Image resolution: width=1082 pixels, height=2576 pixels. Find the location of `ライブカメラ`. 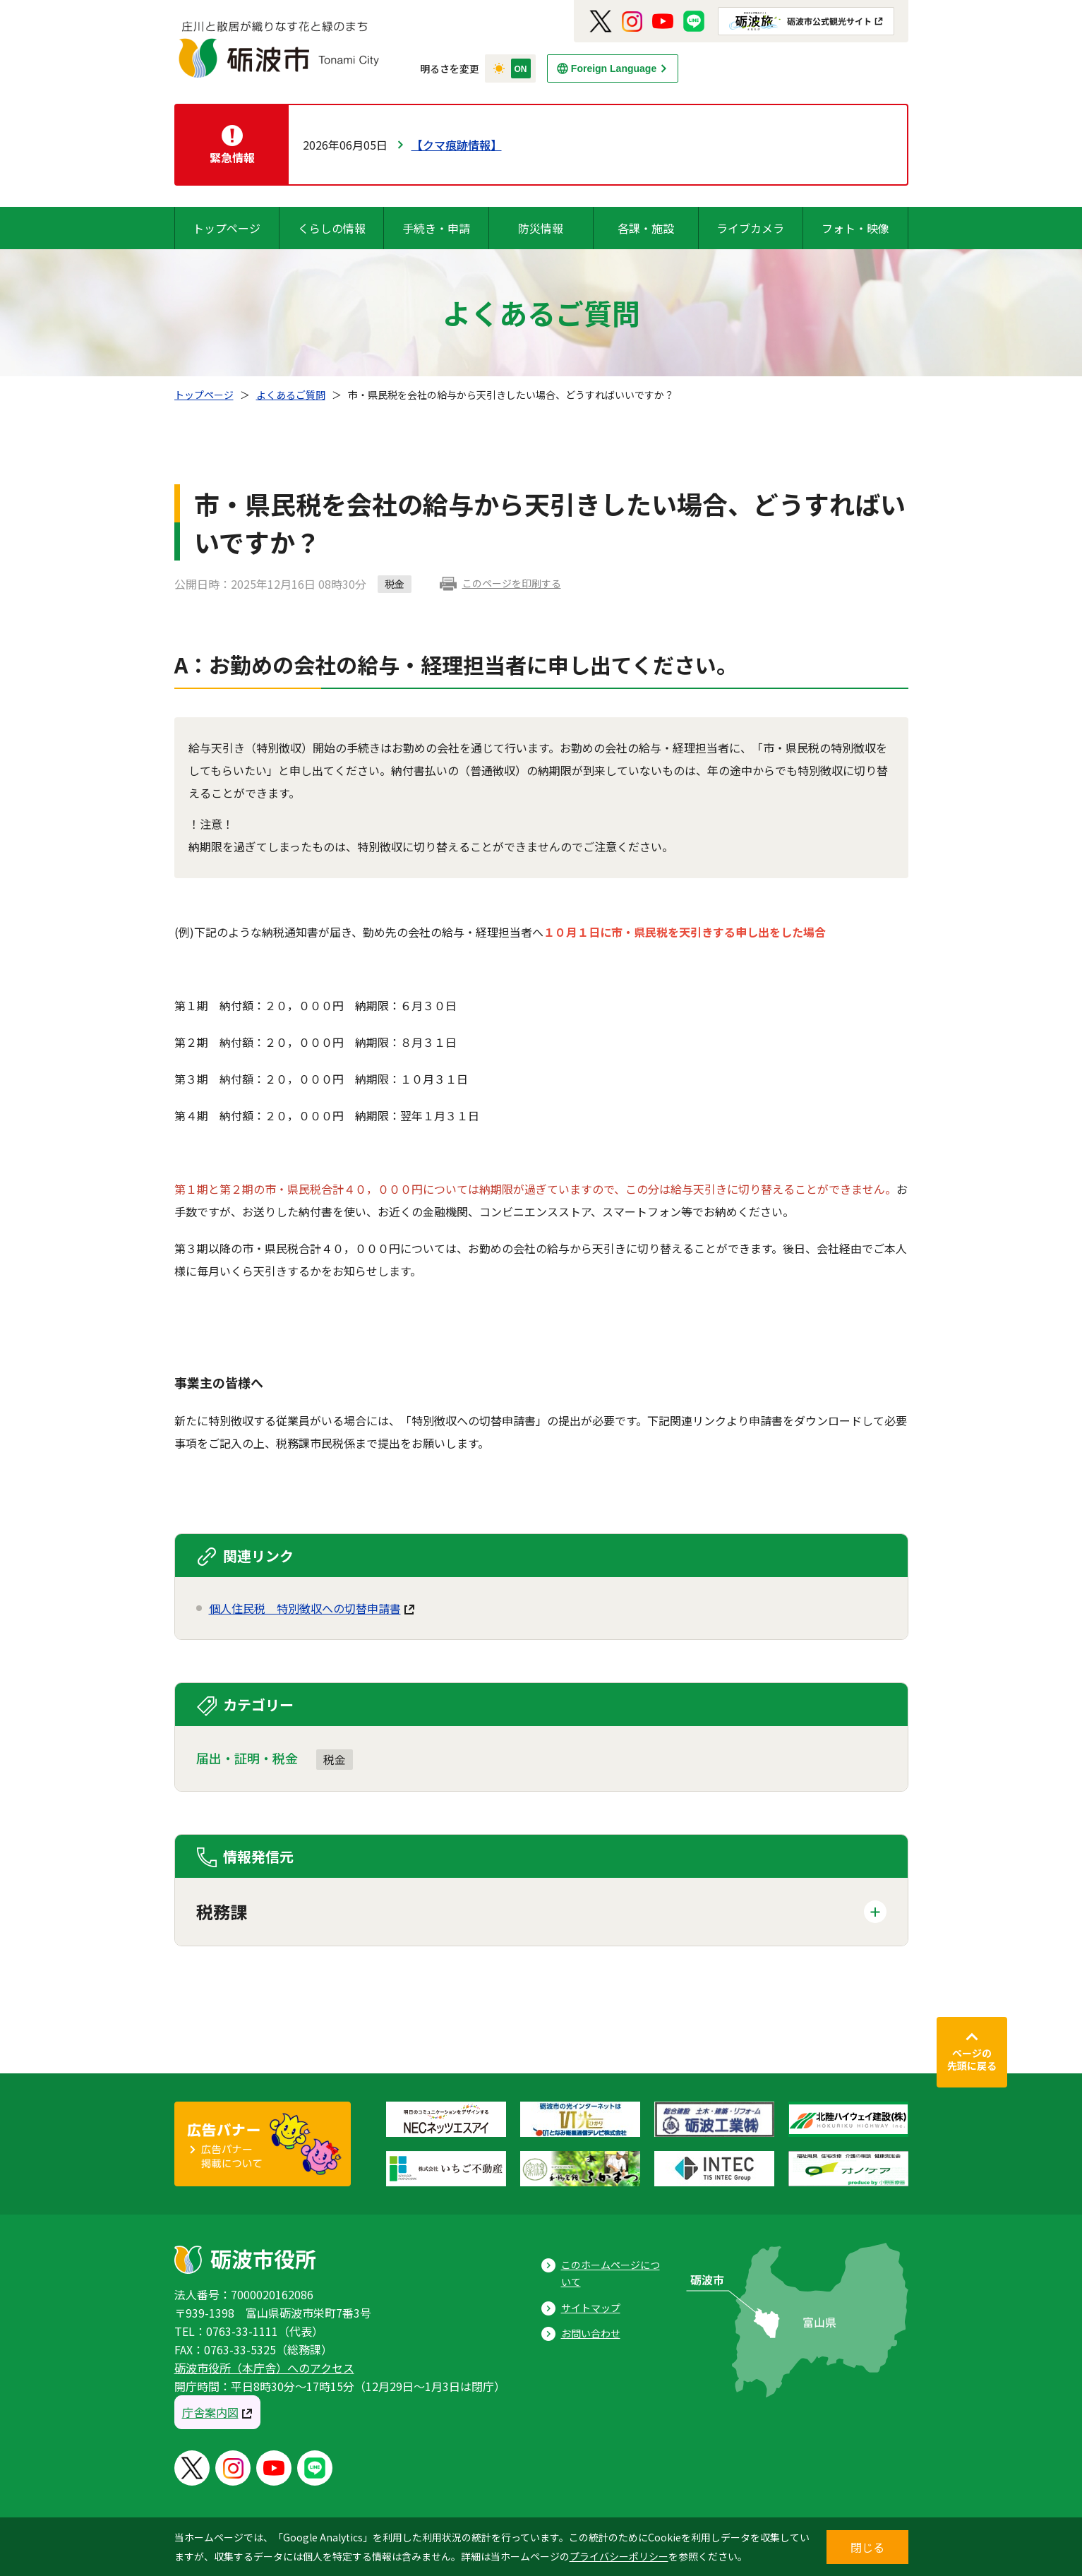

ライブカメラ is located at coordinates (750, 228).